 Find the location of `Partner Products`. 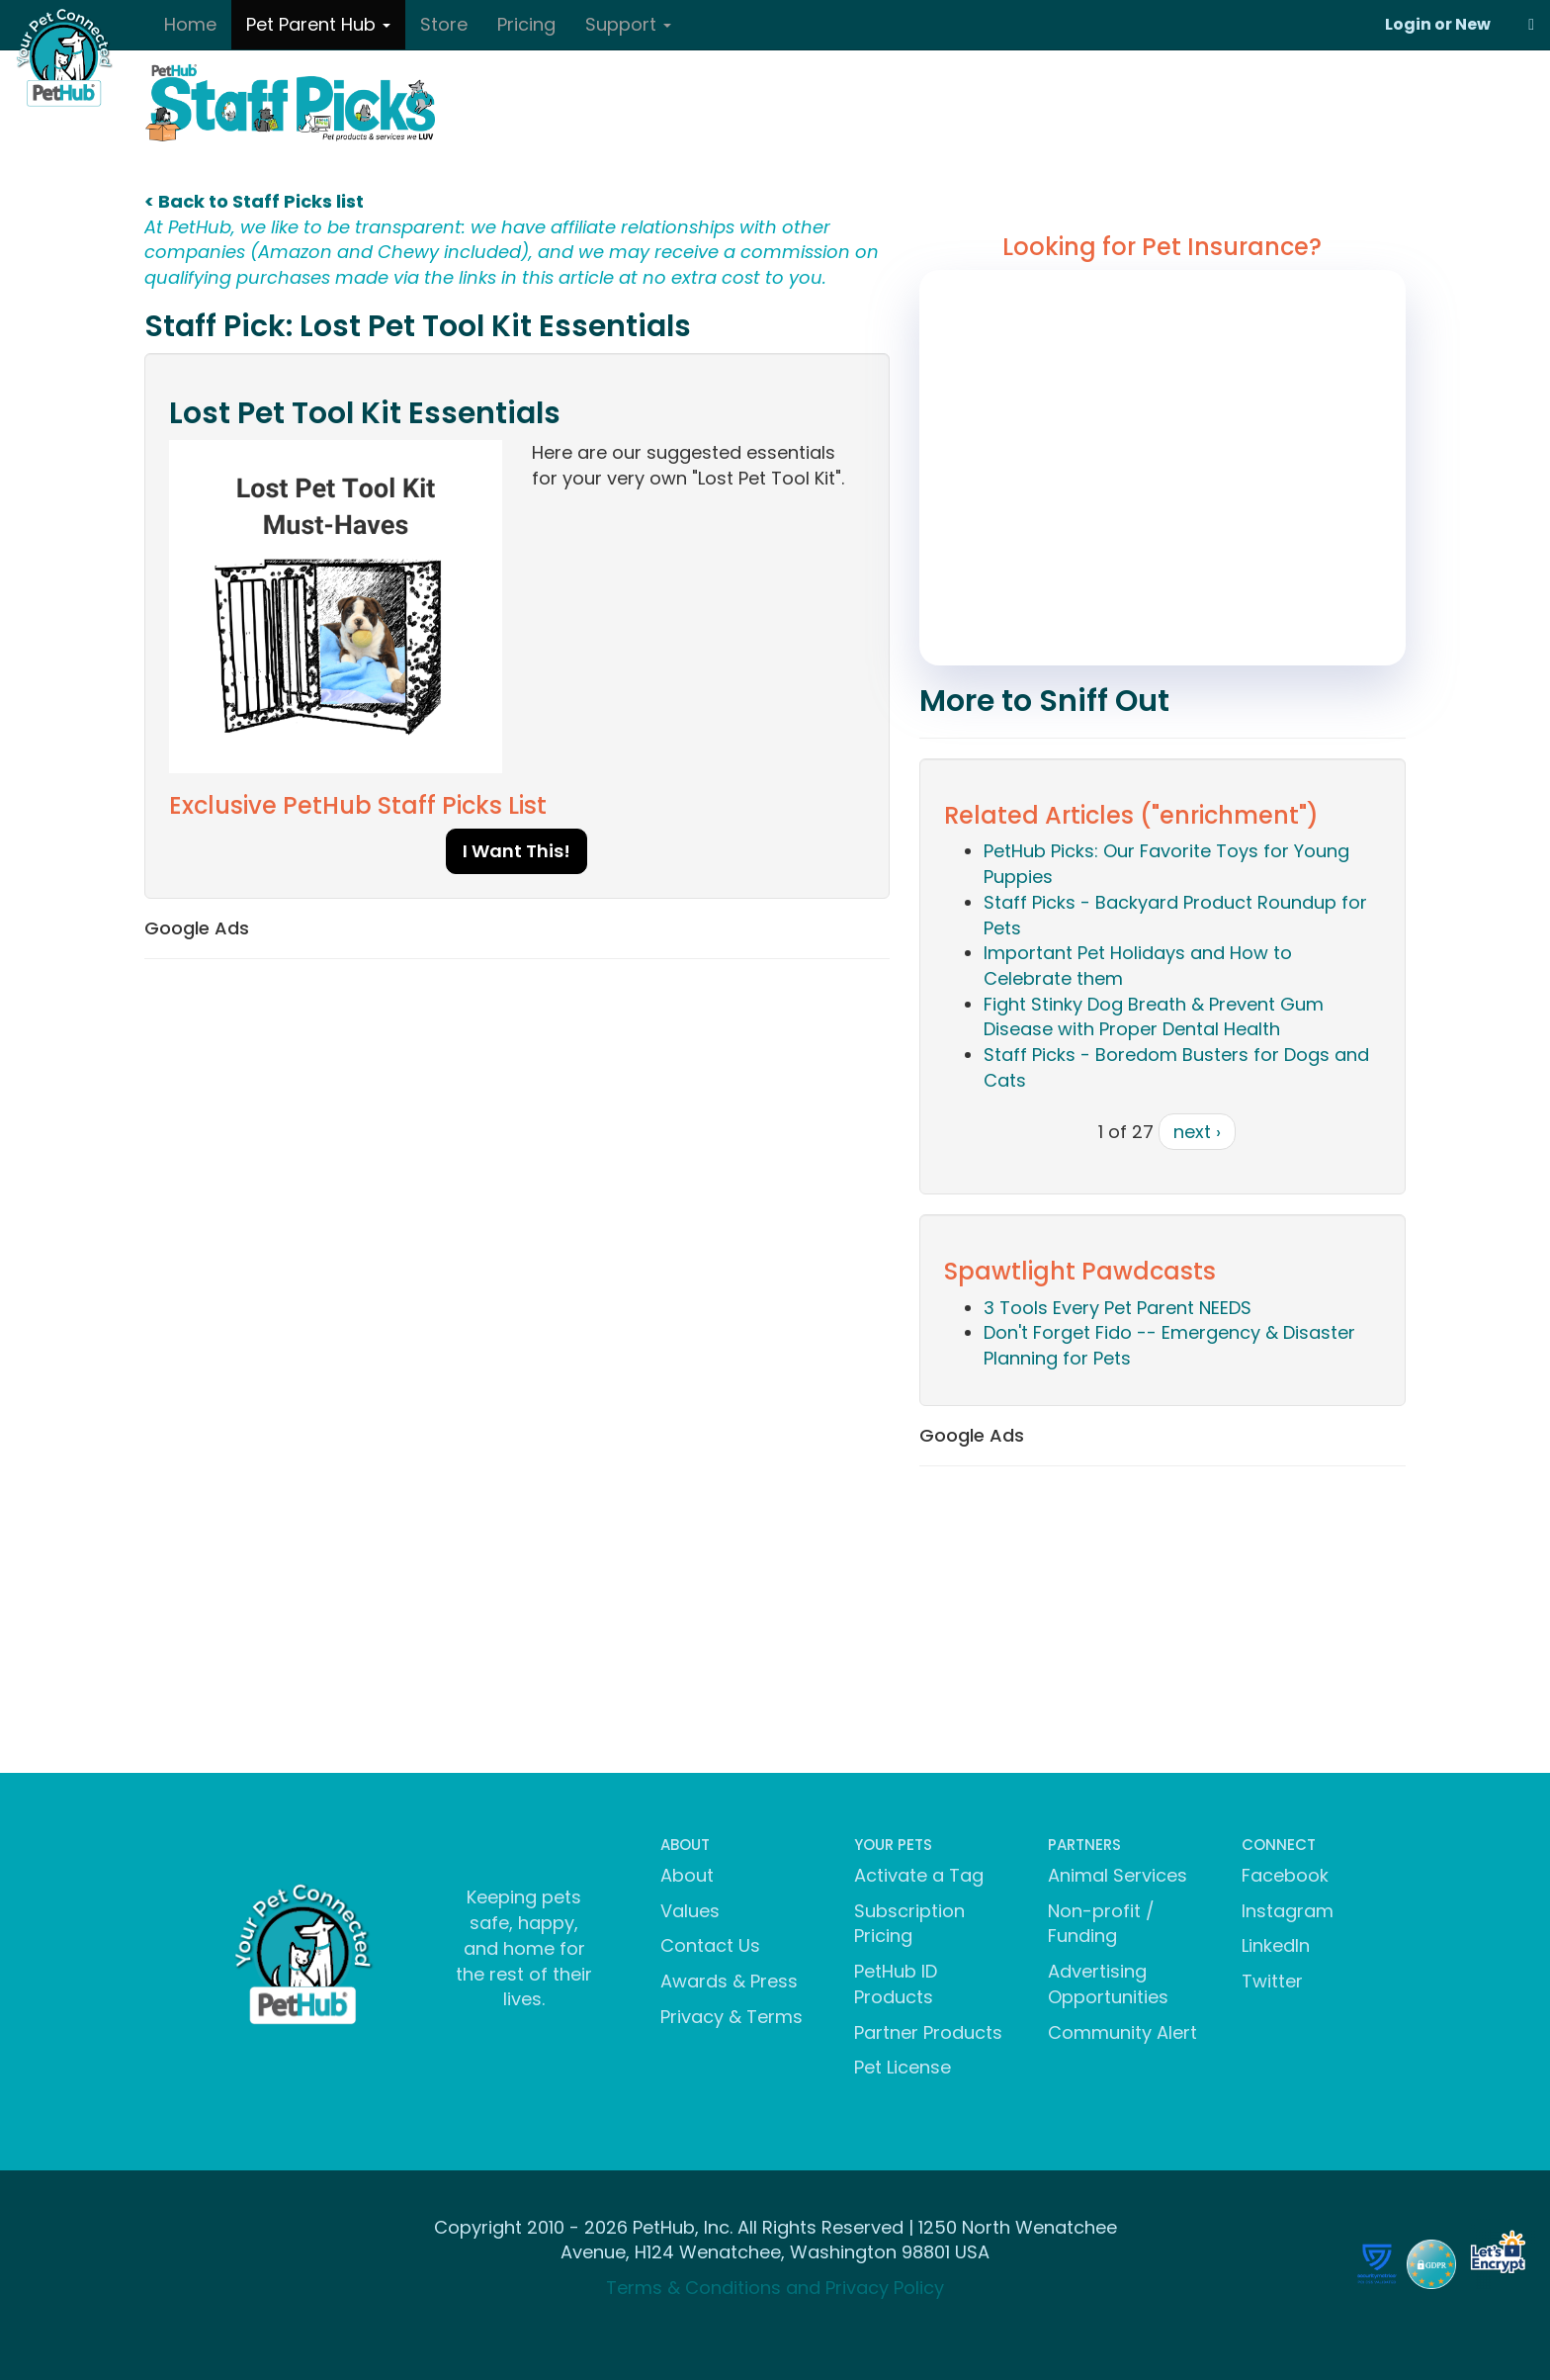

Partner Products is located at coordinates (928, 2032).